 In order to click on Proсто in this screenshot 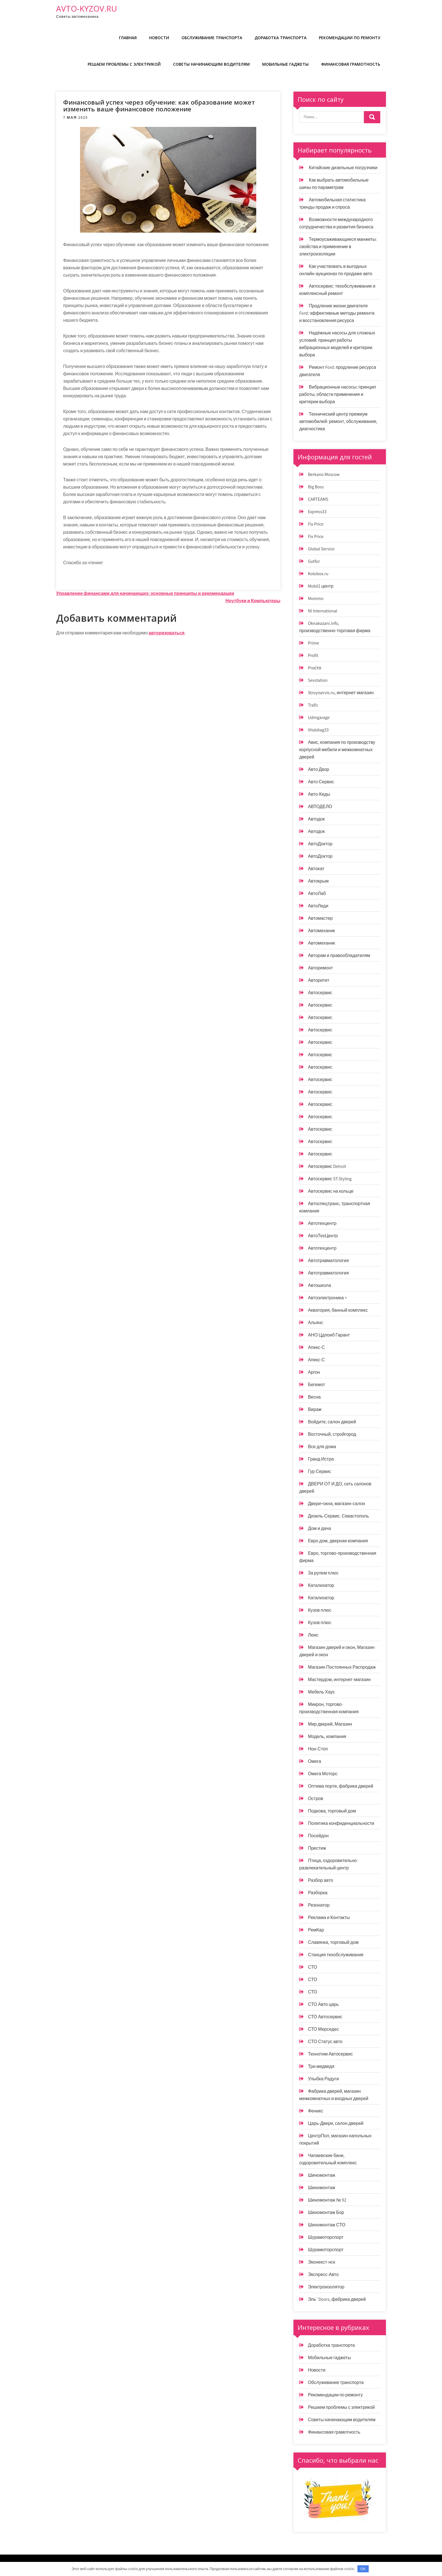, I will do `click(314, 668)`.